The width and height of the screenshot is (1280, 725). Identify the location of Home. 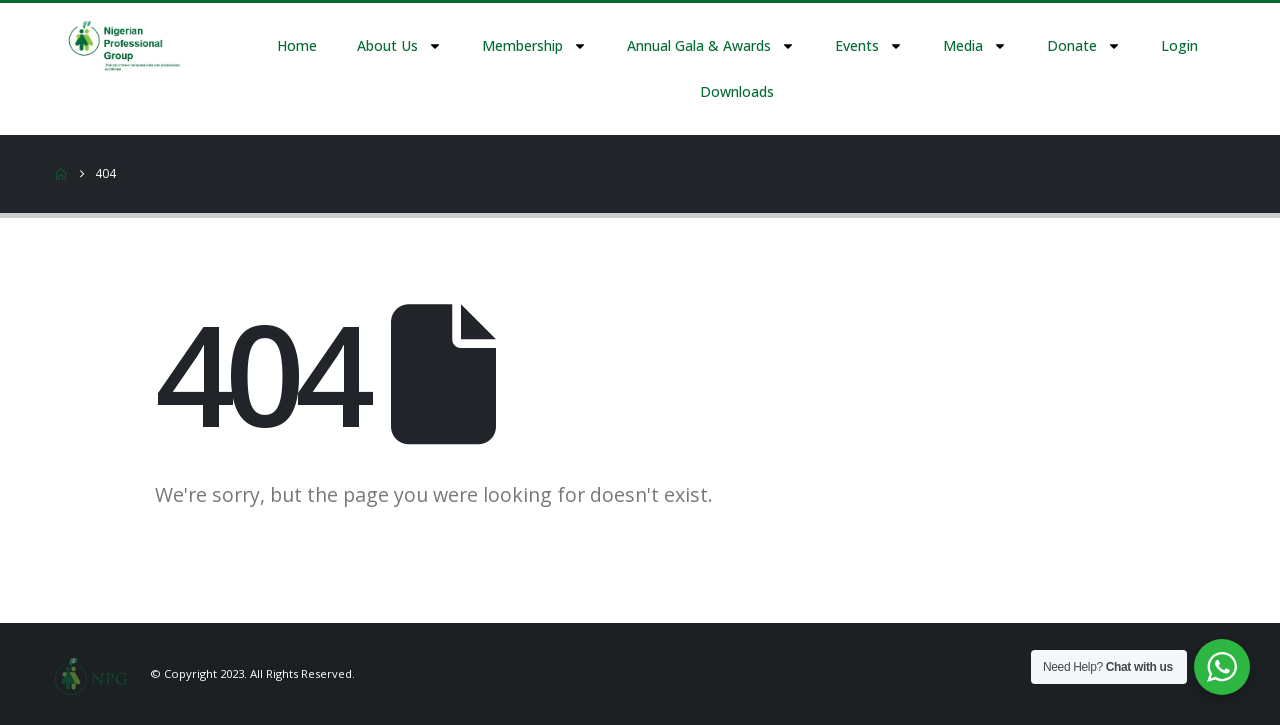
(297, 45).